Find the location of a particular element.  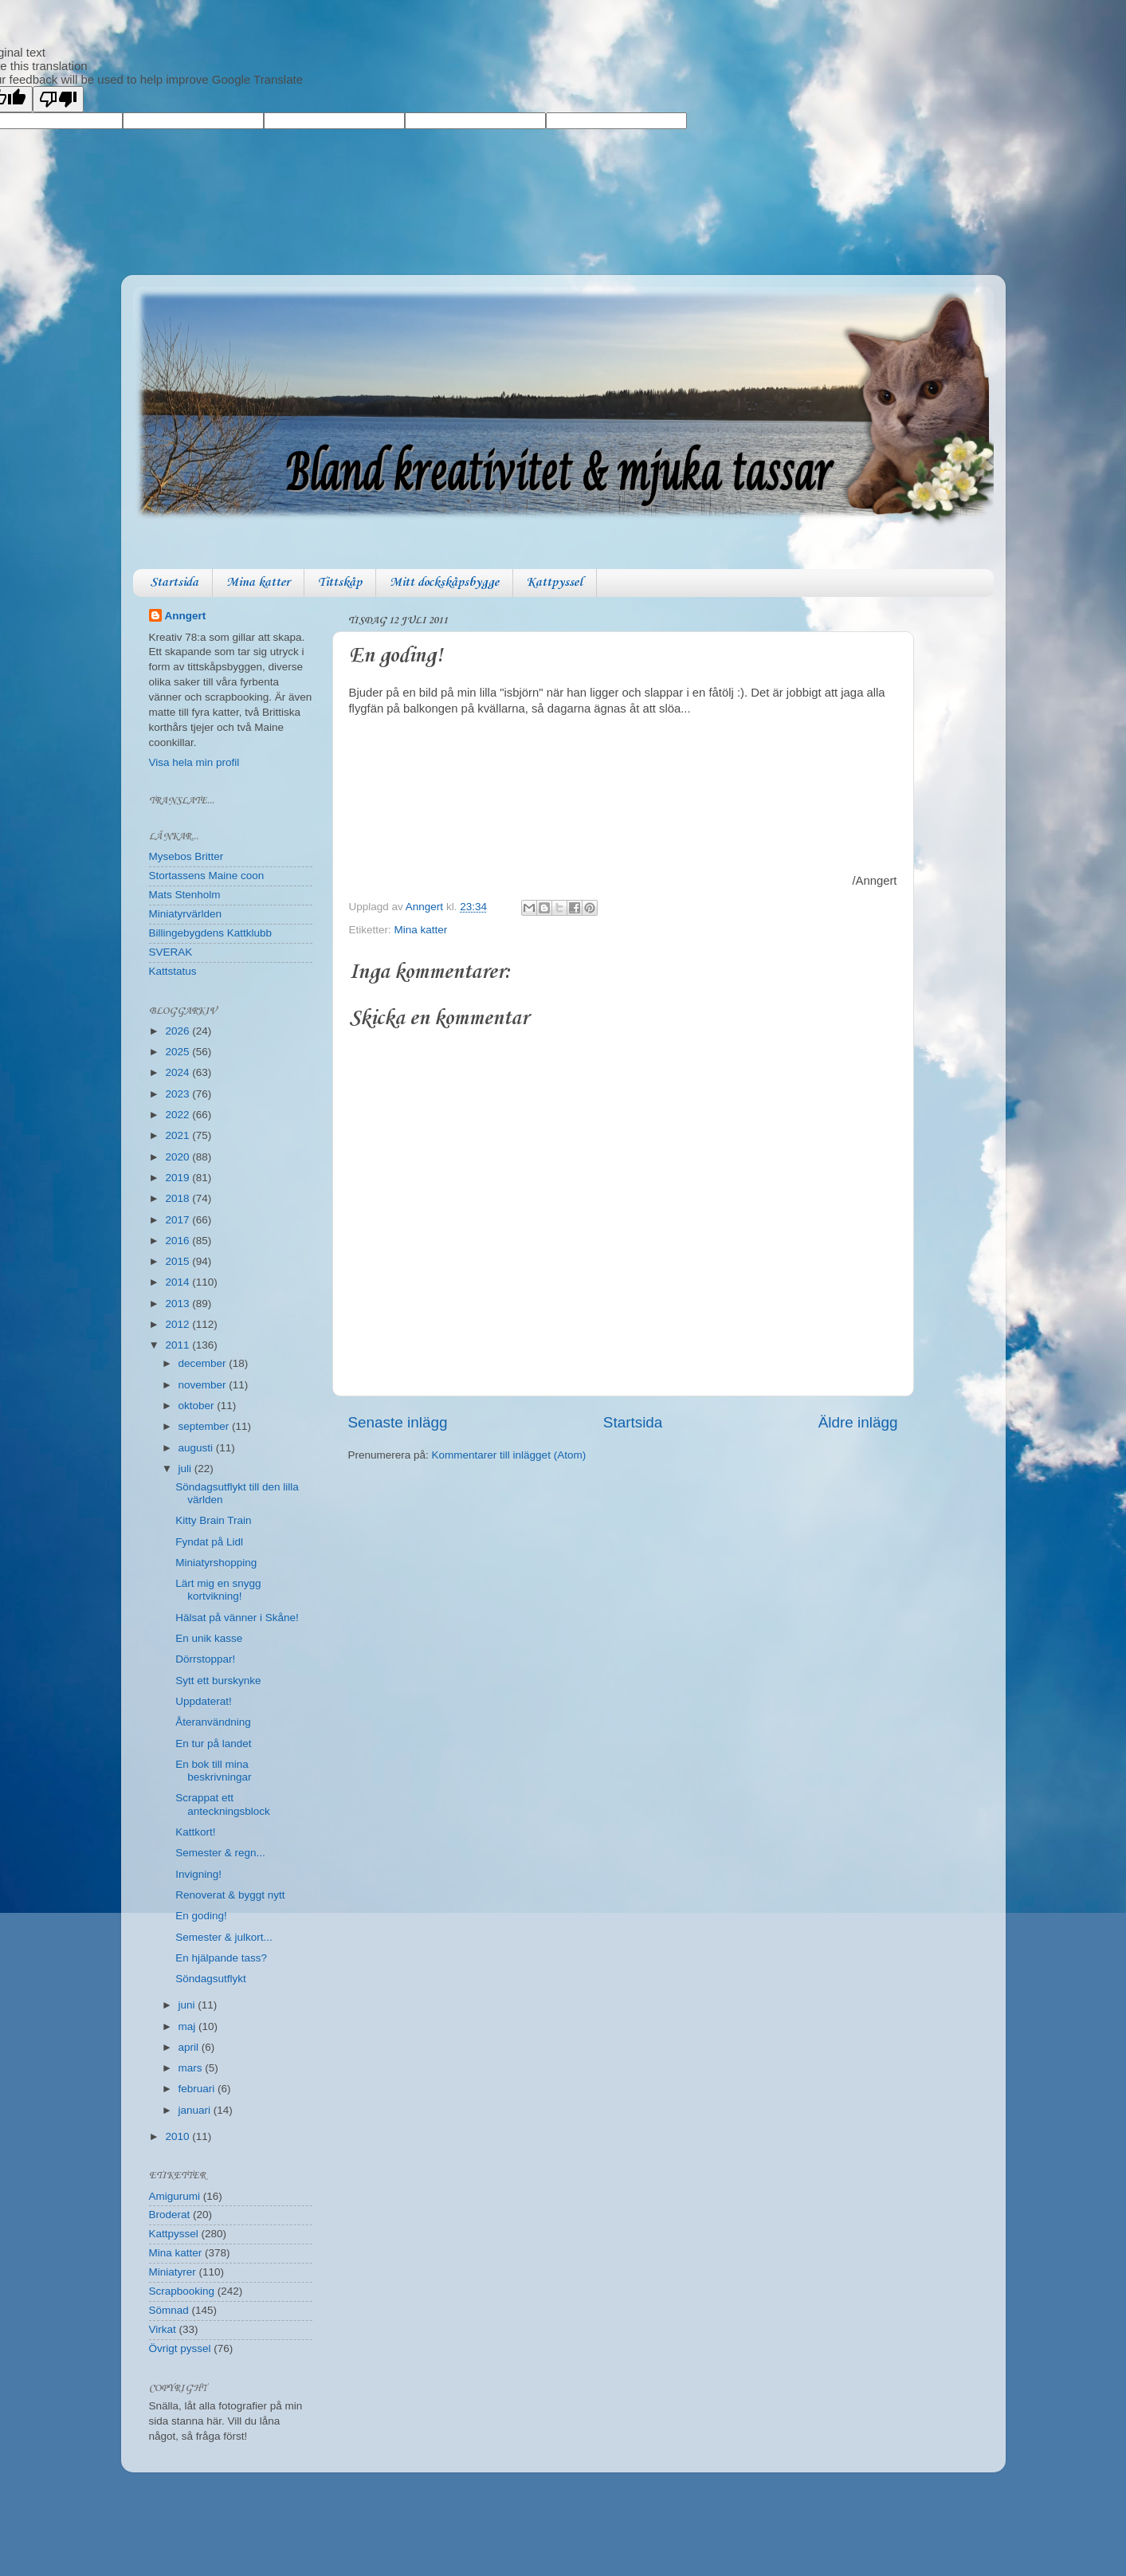

2012 is located at coordinates (178, 1324).